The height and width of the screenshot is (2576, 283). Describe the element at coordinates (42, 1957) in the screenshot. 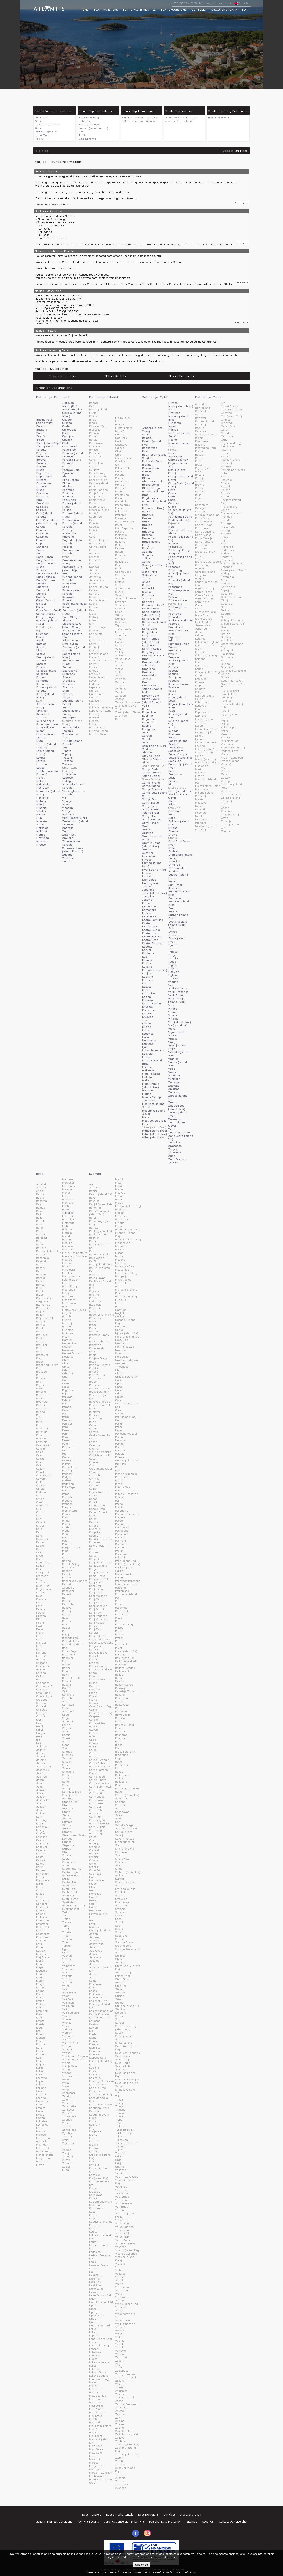

I see `Kraj Drage` at that location.